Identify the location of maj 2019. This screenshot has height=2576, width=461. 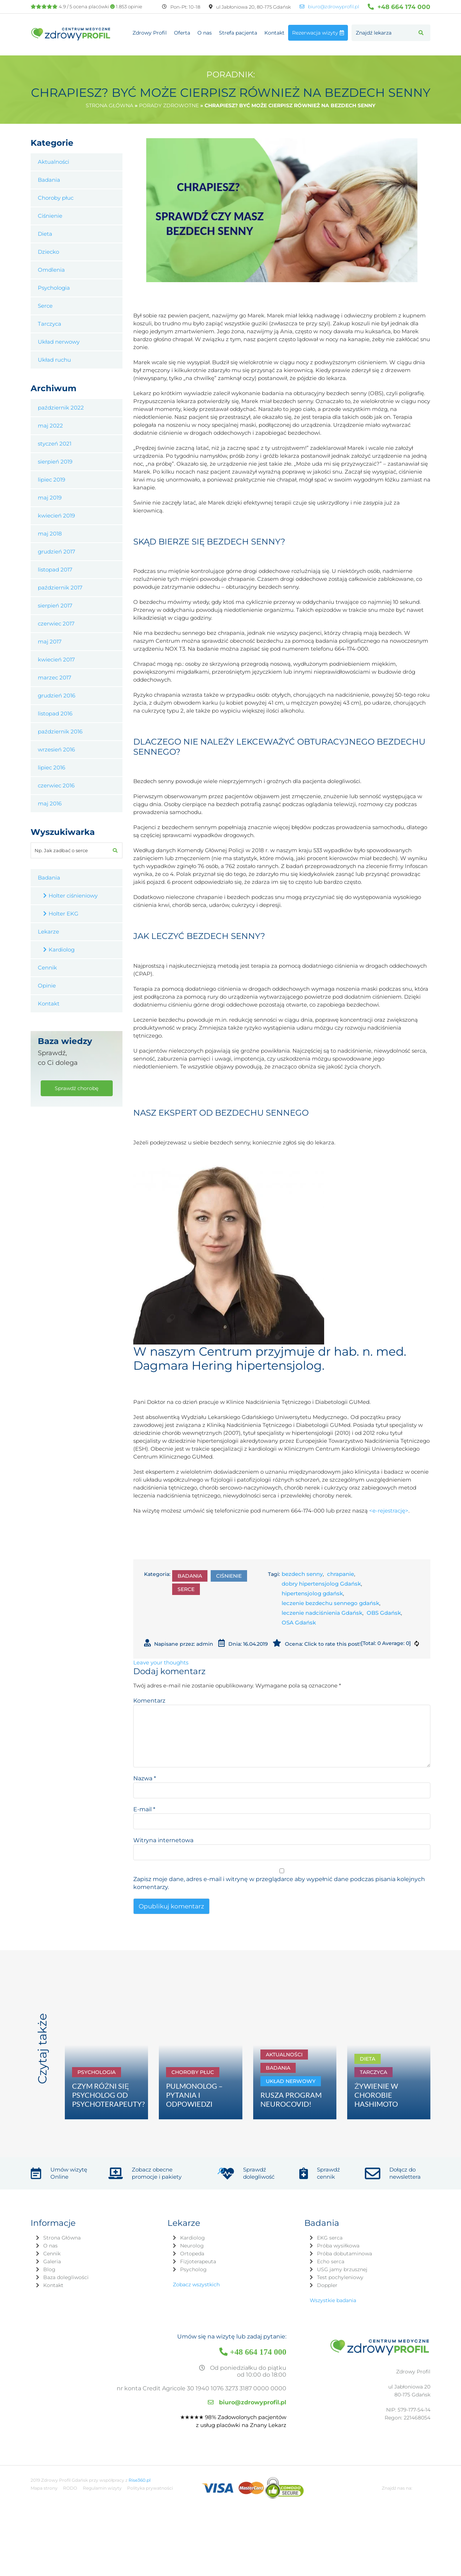
(50, 497).